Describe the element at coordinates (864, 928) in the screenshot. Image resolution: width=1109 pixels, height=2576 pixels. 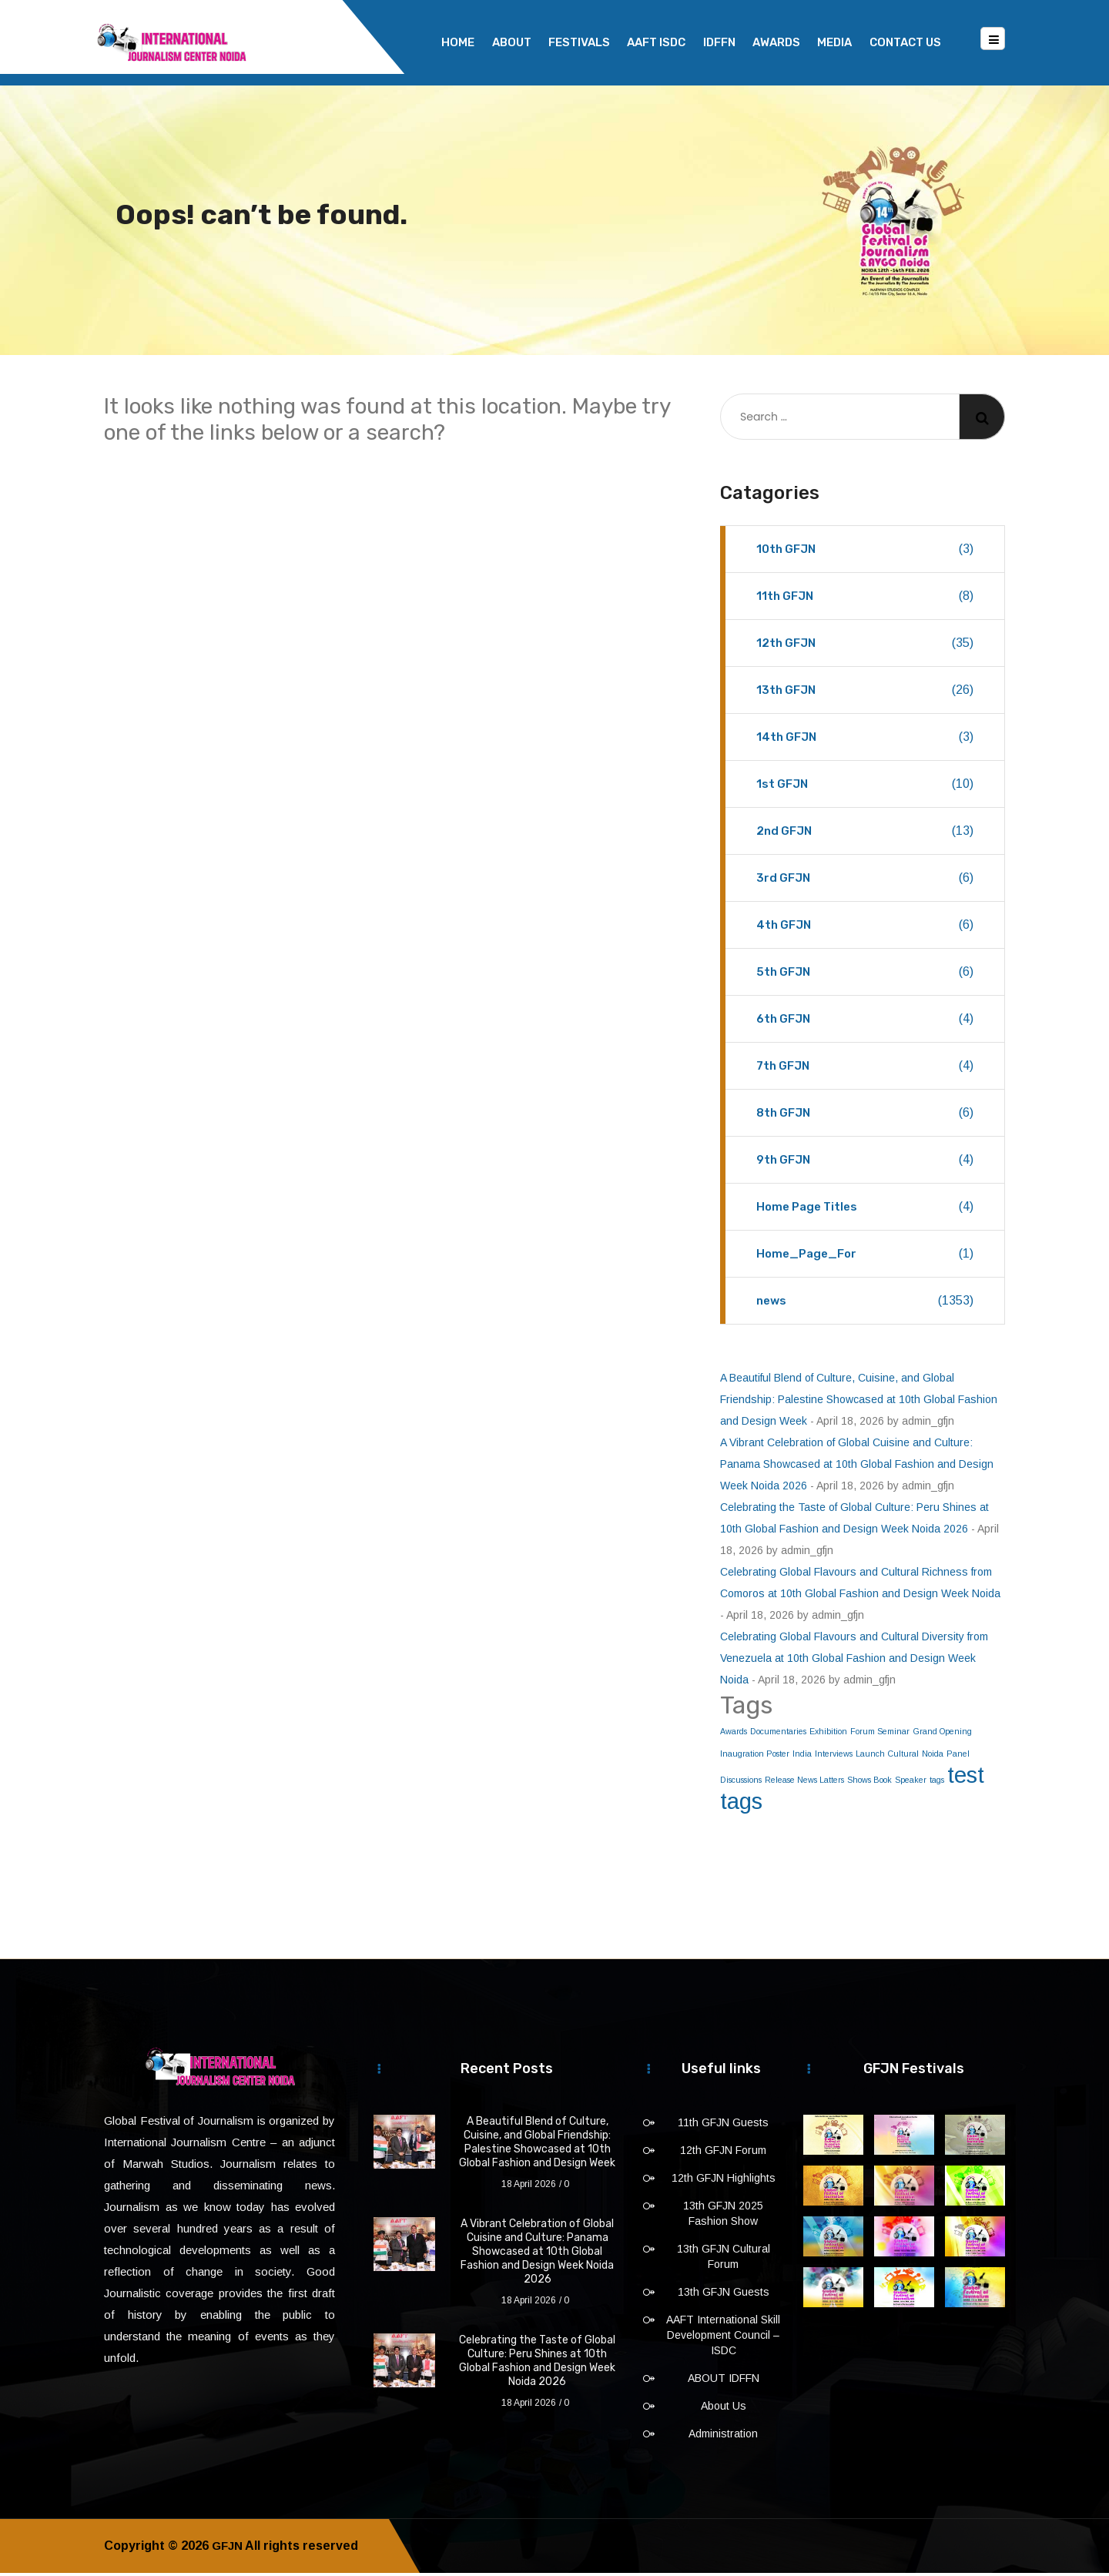
I see `4th GFJN` at that location.